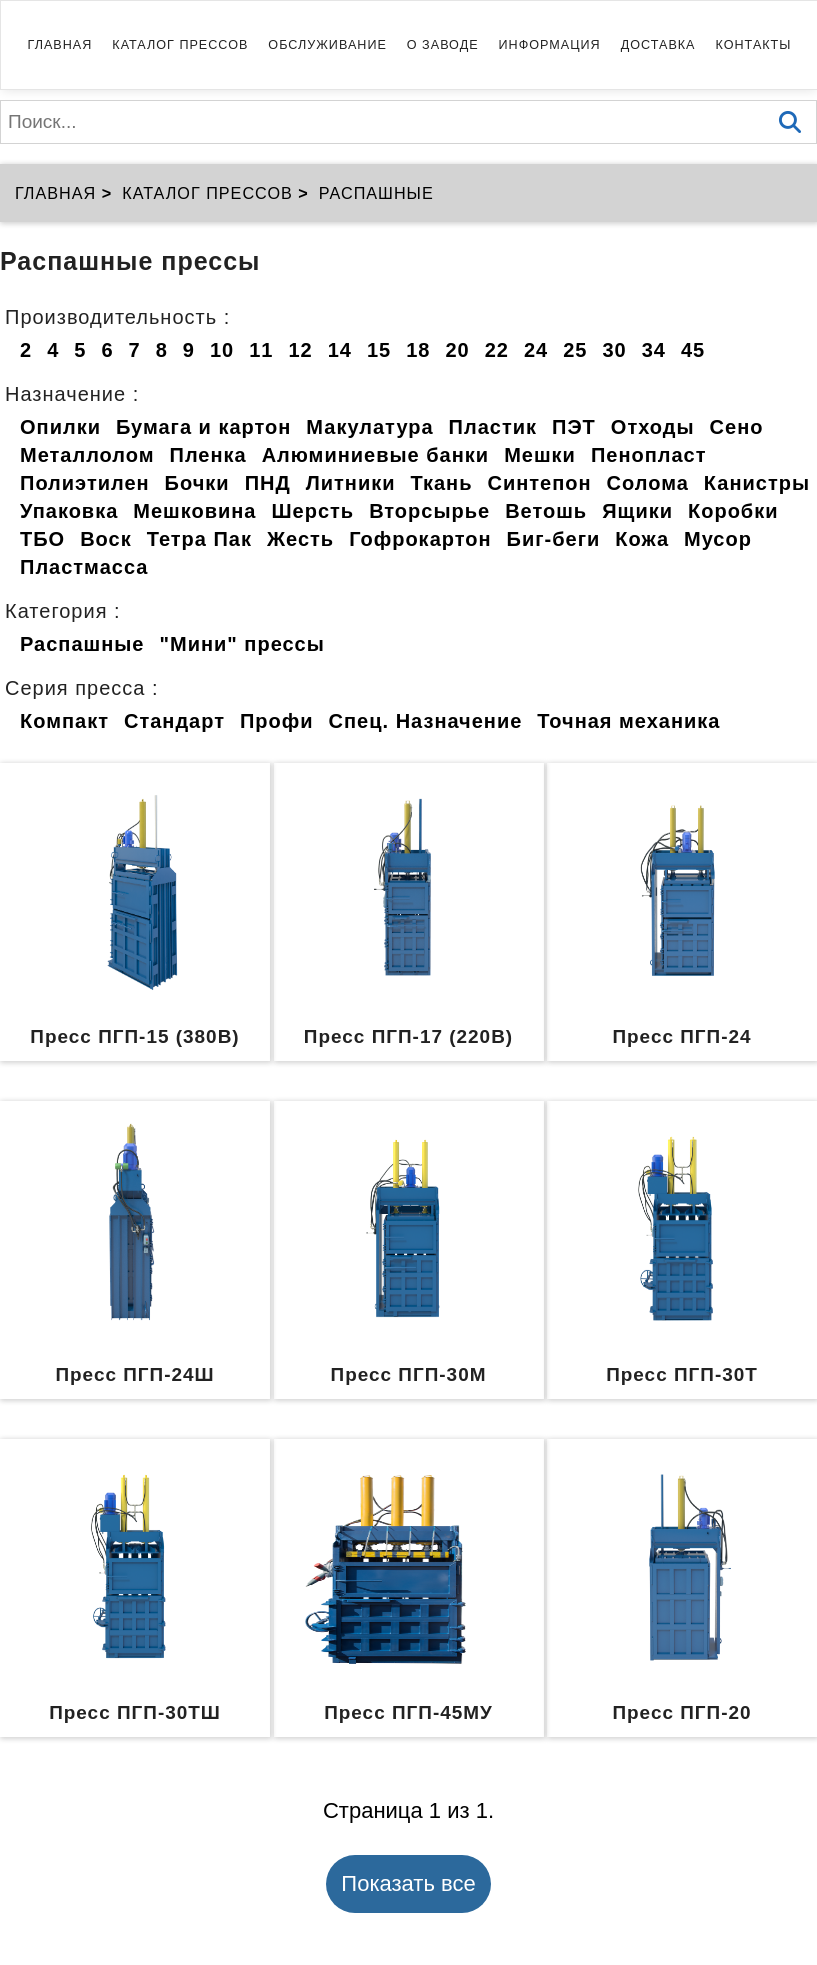 Image resolution: width=817 pixels, height=1965 pixels. I want to click on 25, so click(575, 350).